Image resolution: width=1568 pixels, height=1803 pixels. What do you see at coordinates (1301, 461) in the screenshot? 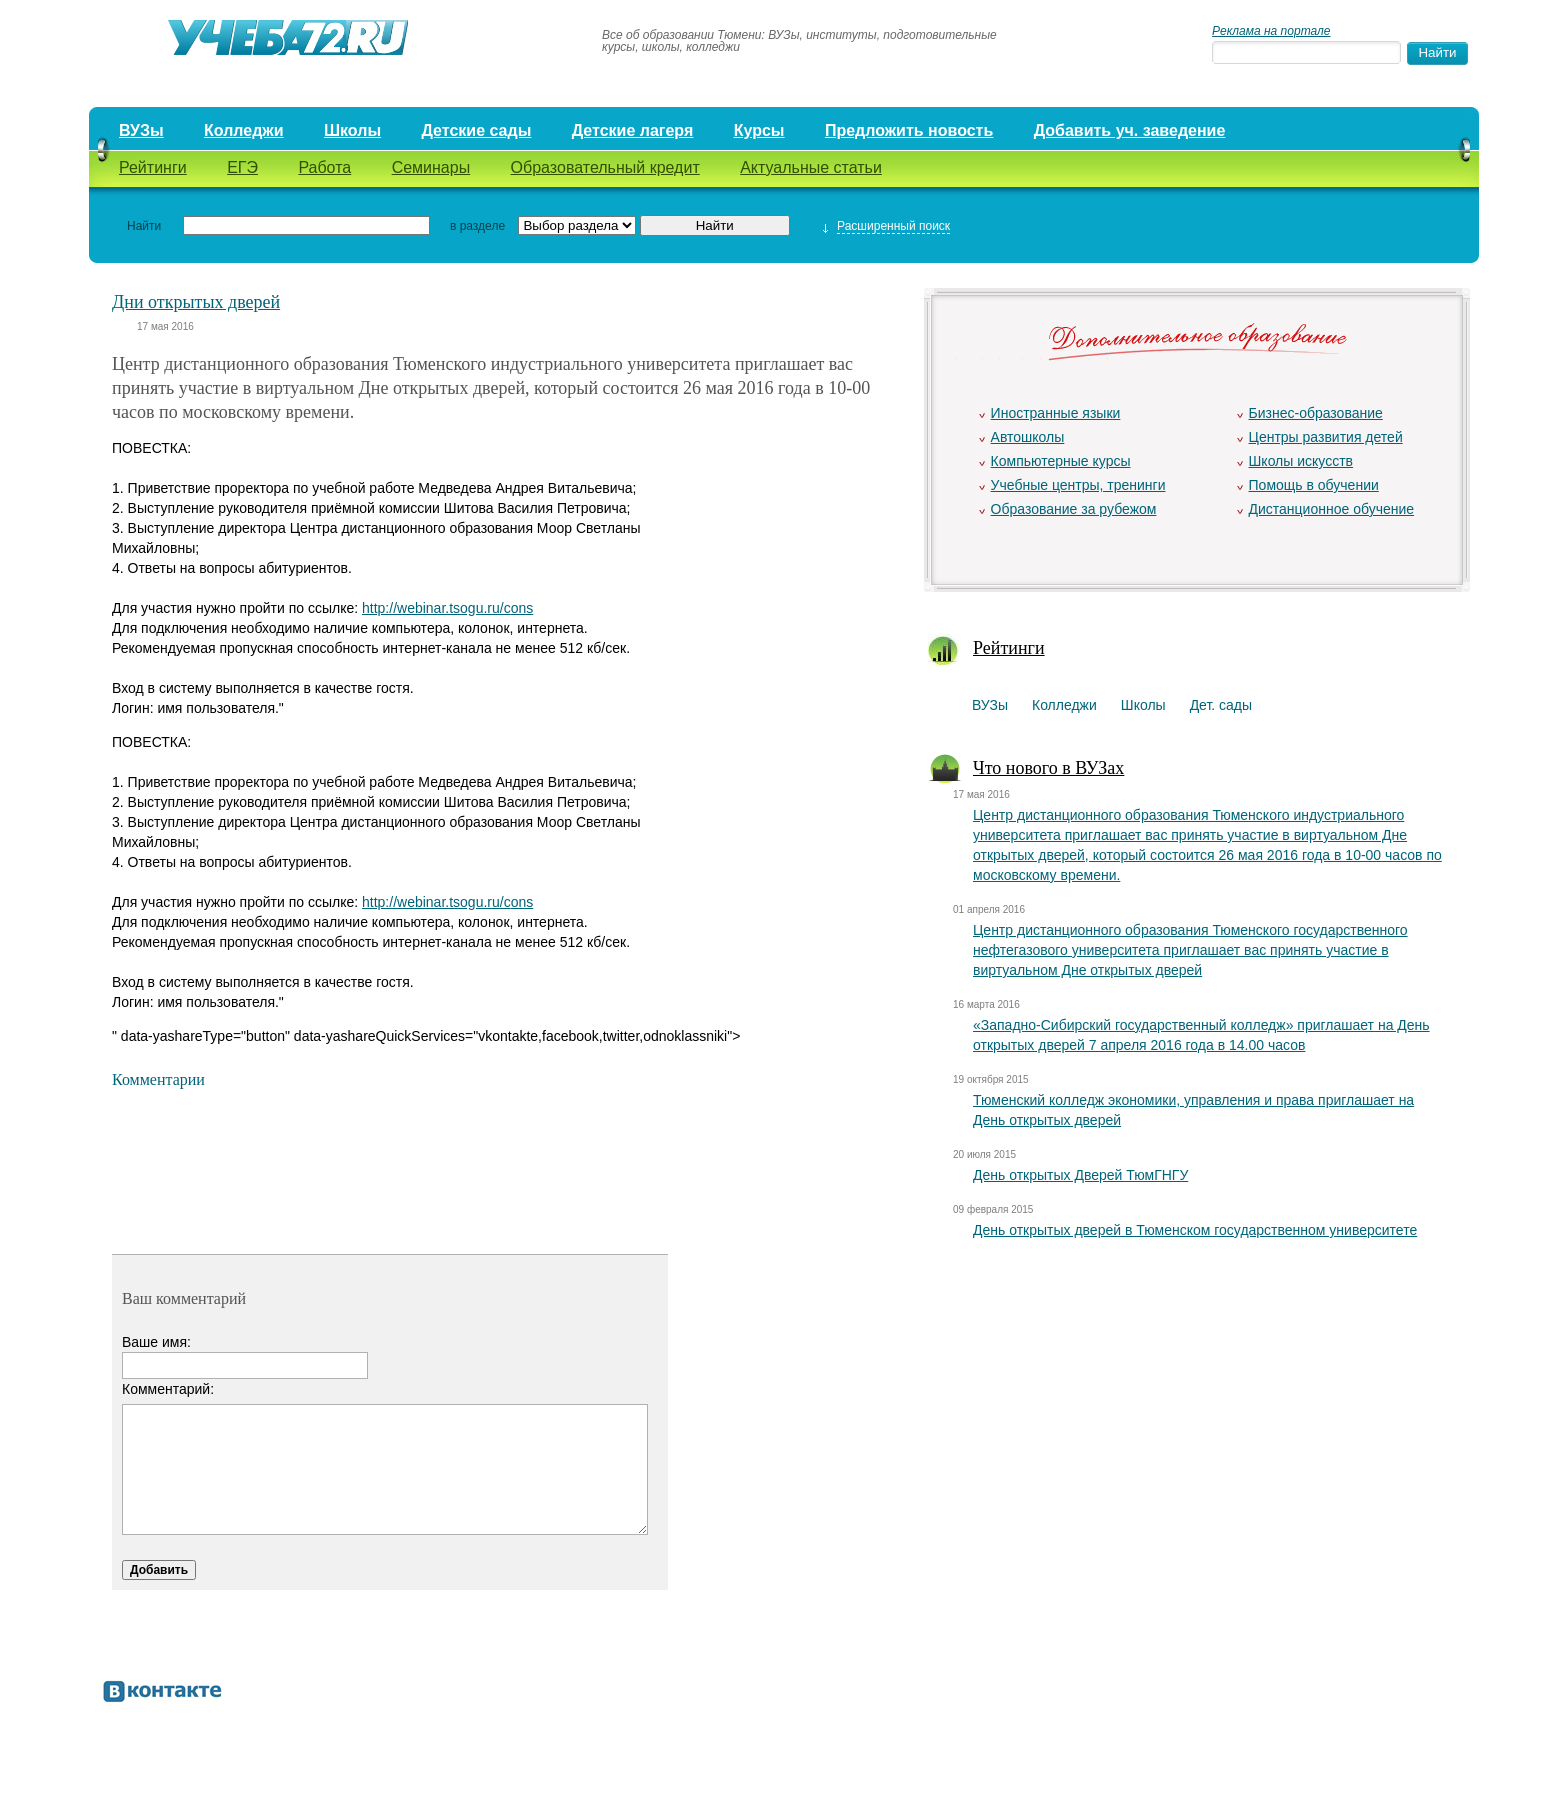
I see `Школы искусств` at bounding box center [1301, 461].